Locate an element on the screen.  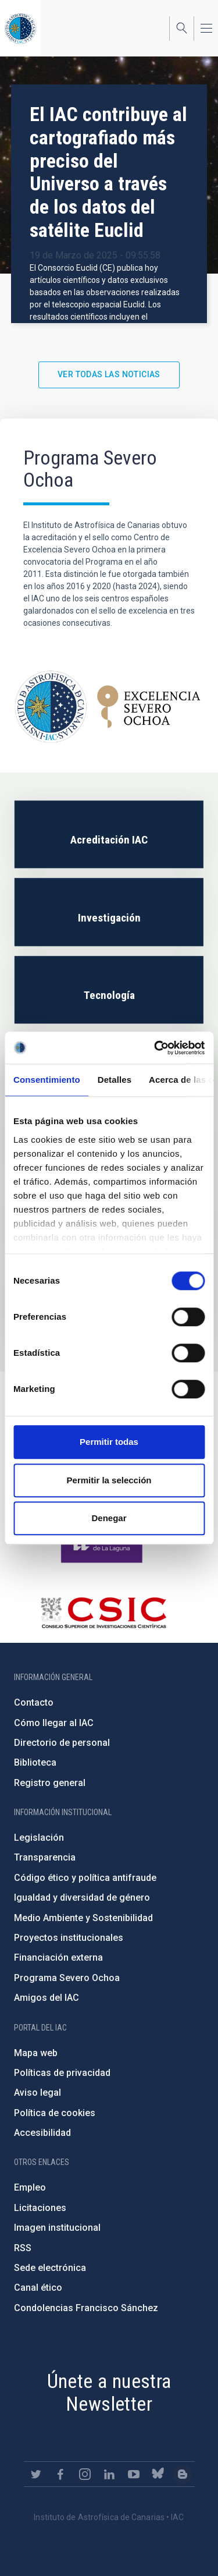
Licitaciones is located at coordinates (40, 2207).